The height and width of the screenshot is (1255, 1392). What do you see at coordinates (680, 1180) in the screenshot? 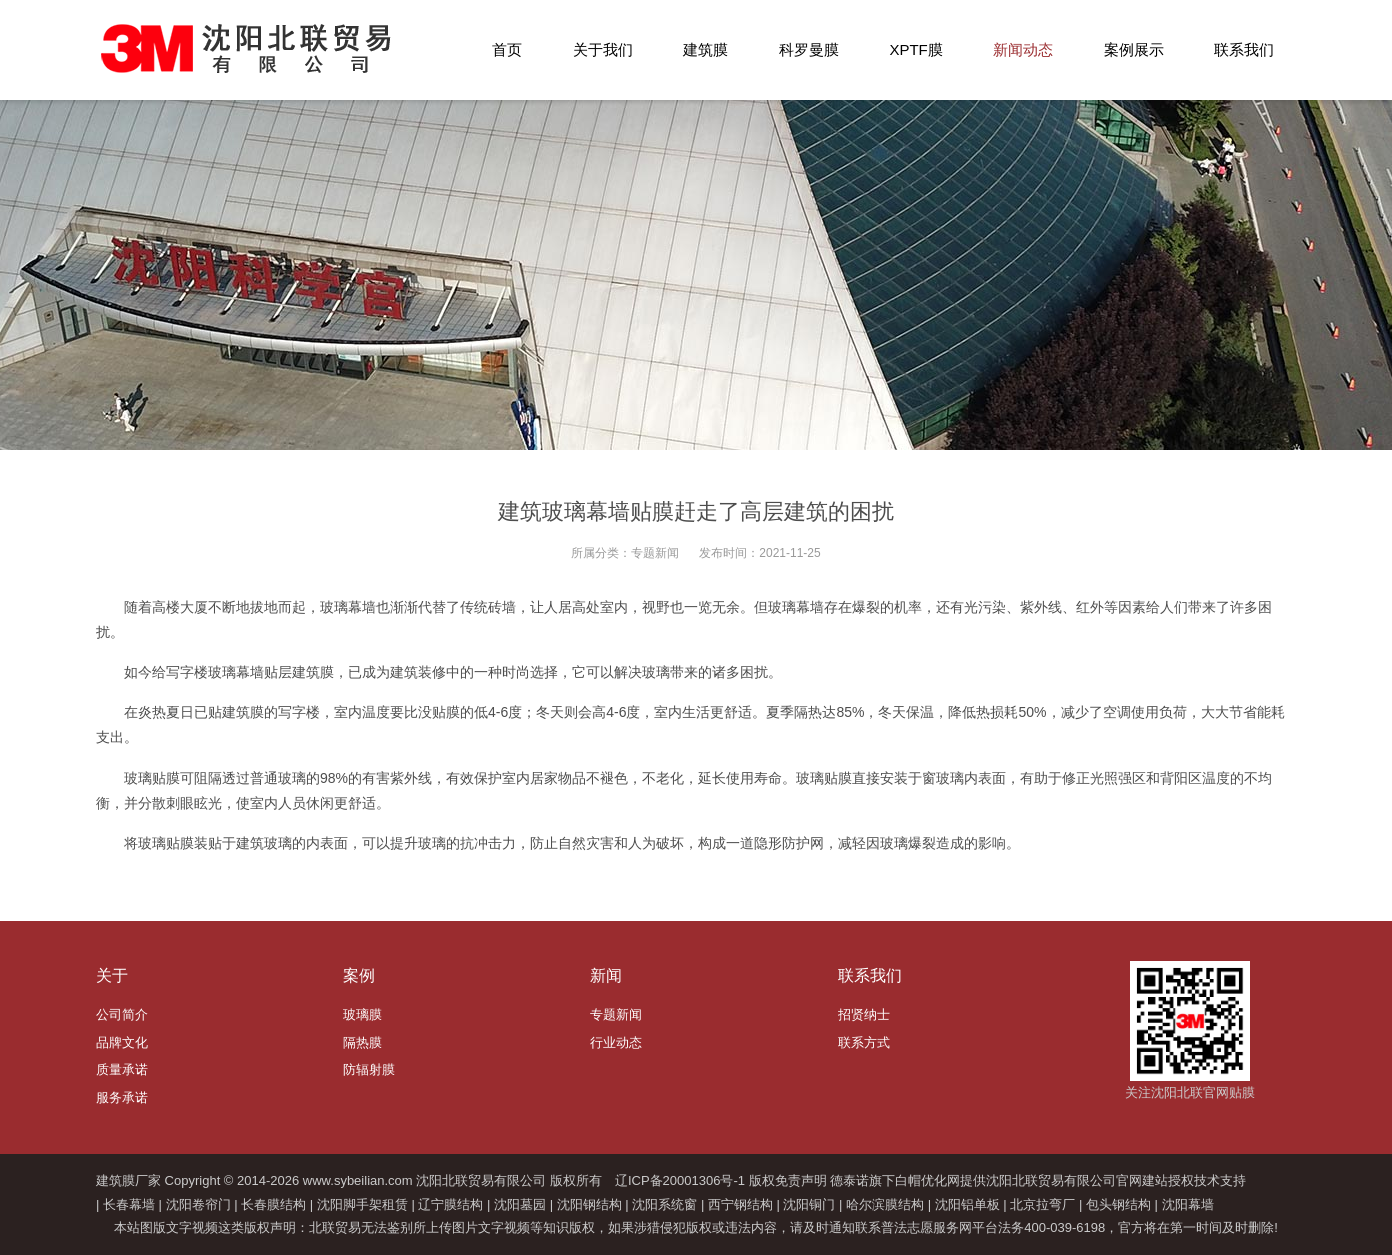
I see `辽ICP备20001306号-1` at bounding box center [680, 1180].